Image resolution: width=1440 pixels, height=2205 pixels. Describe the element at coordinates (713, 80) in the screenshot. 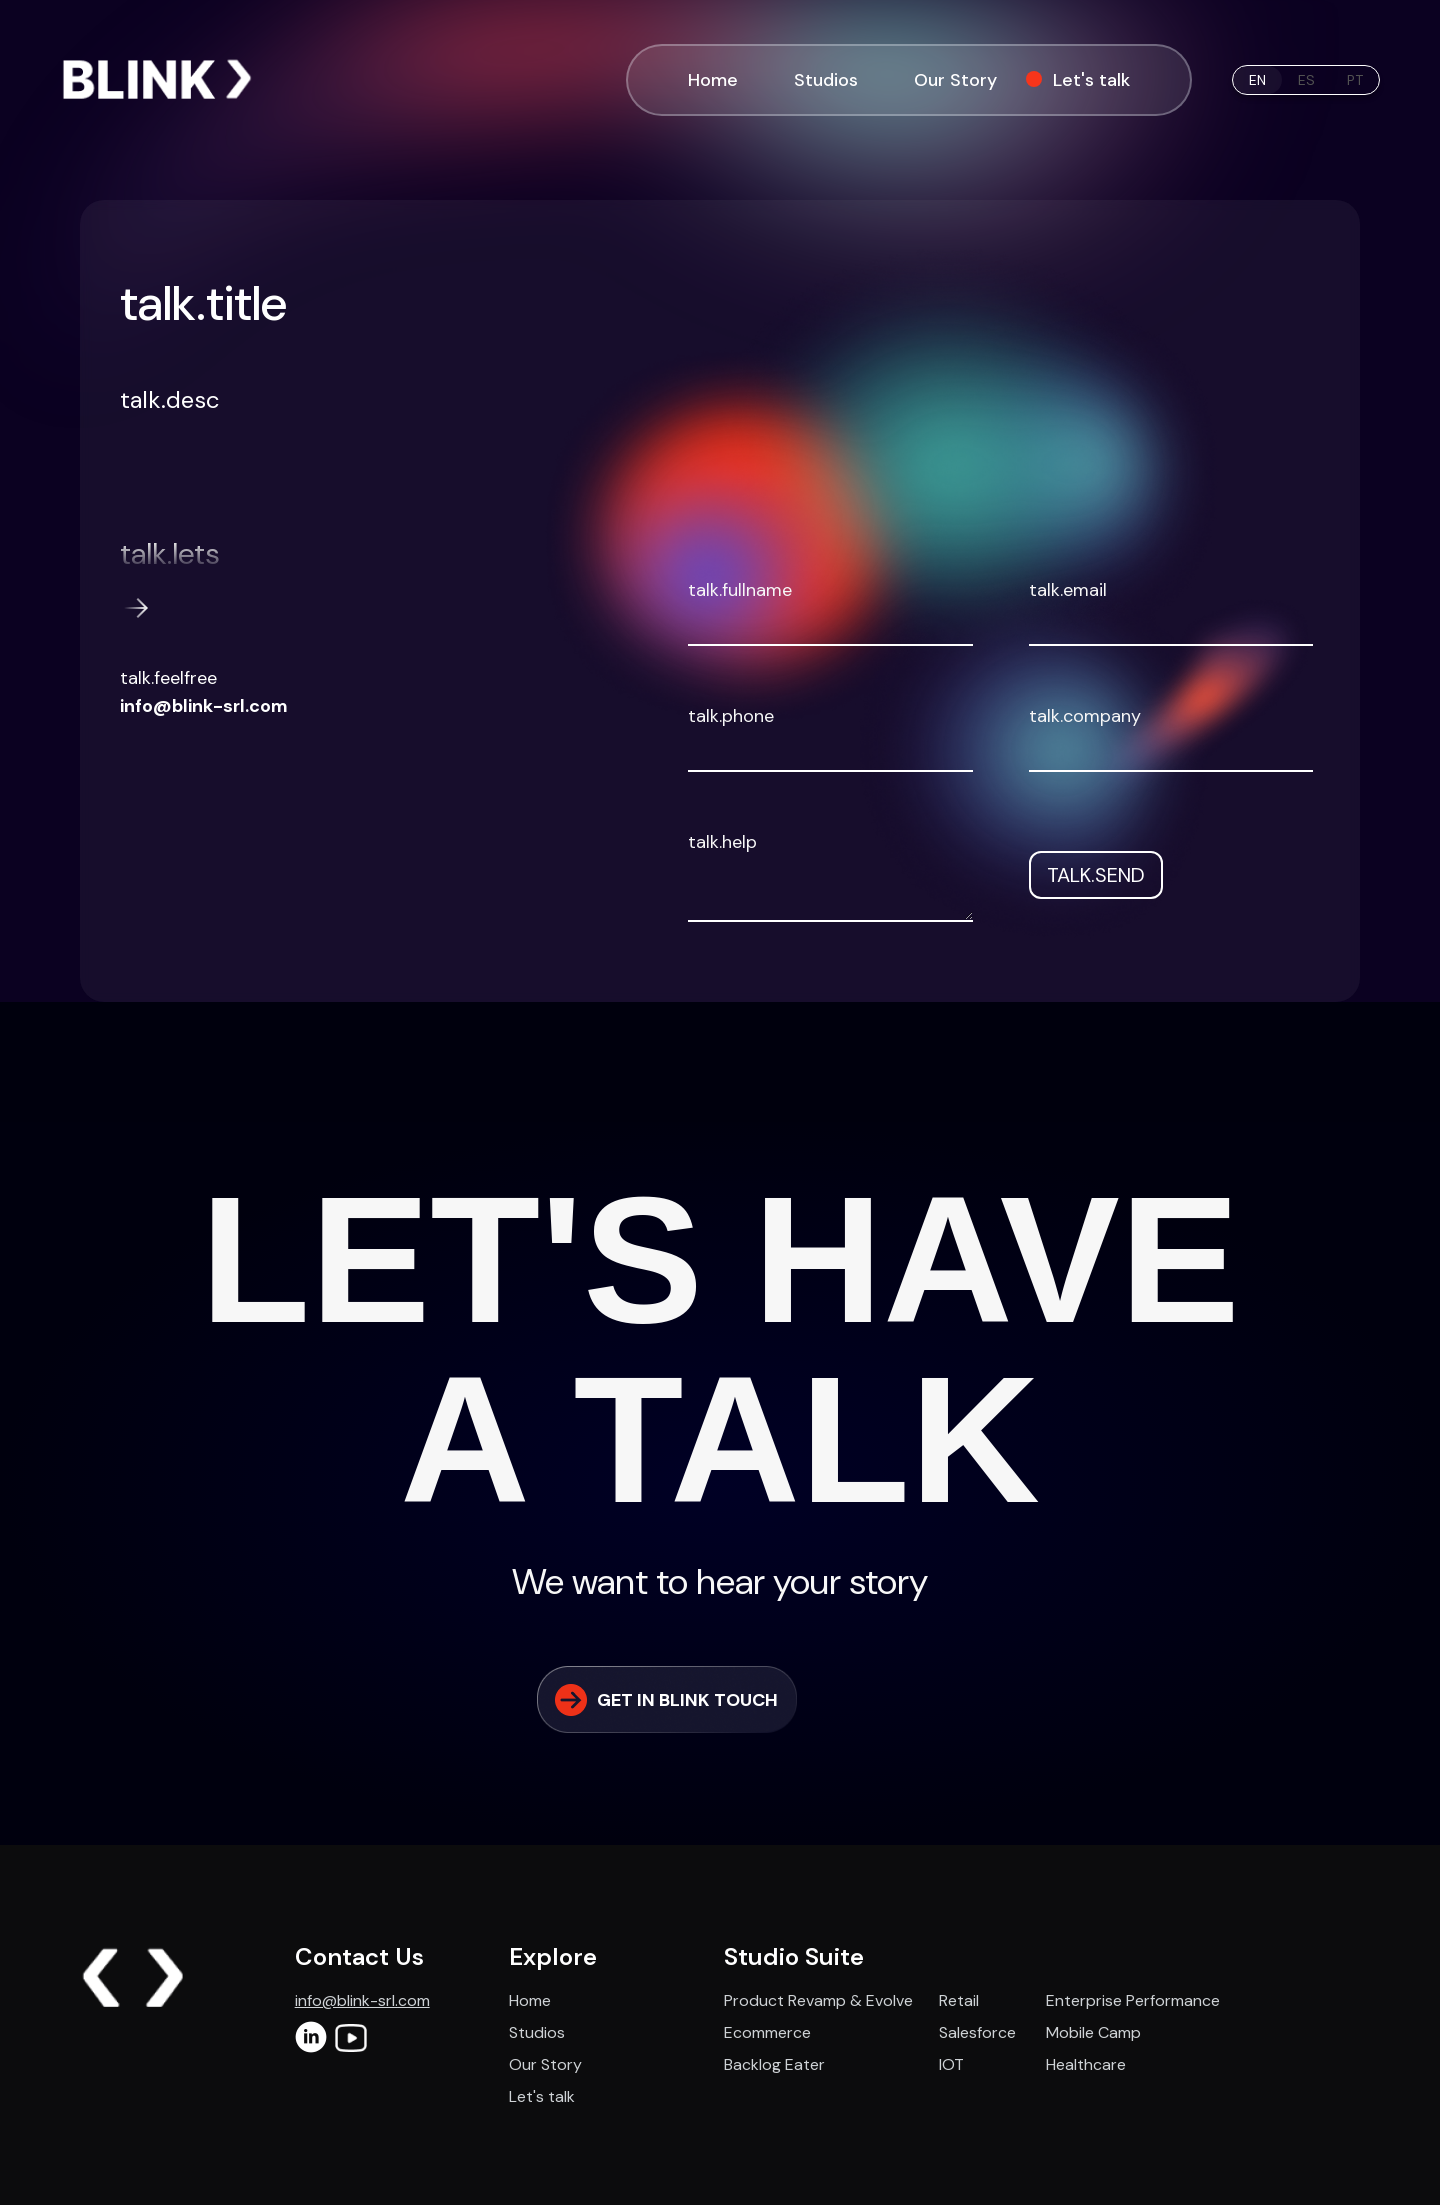

I see `Home` at that location.